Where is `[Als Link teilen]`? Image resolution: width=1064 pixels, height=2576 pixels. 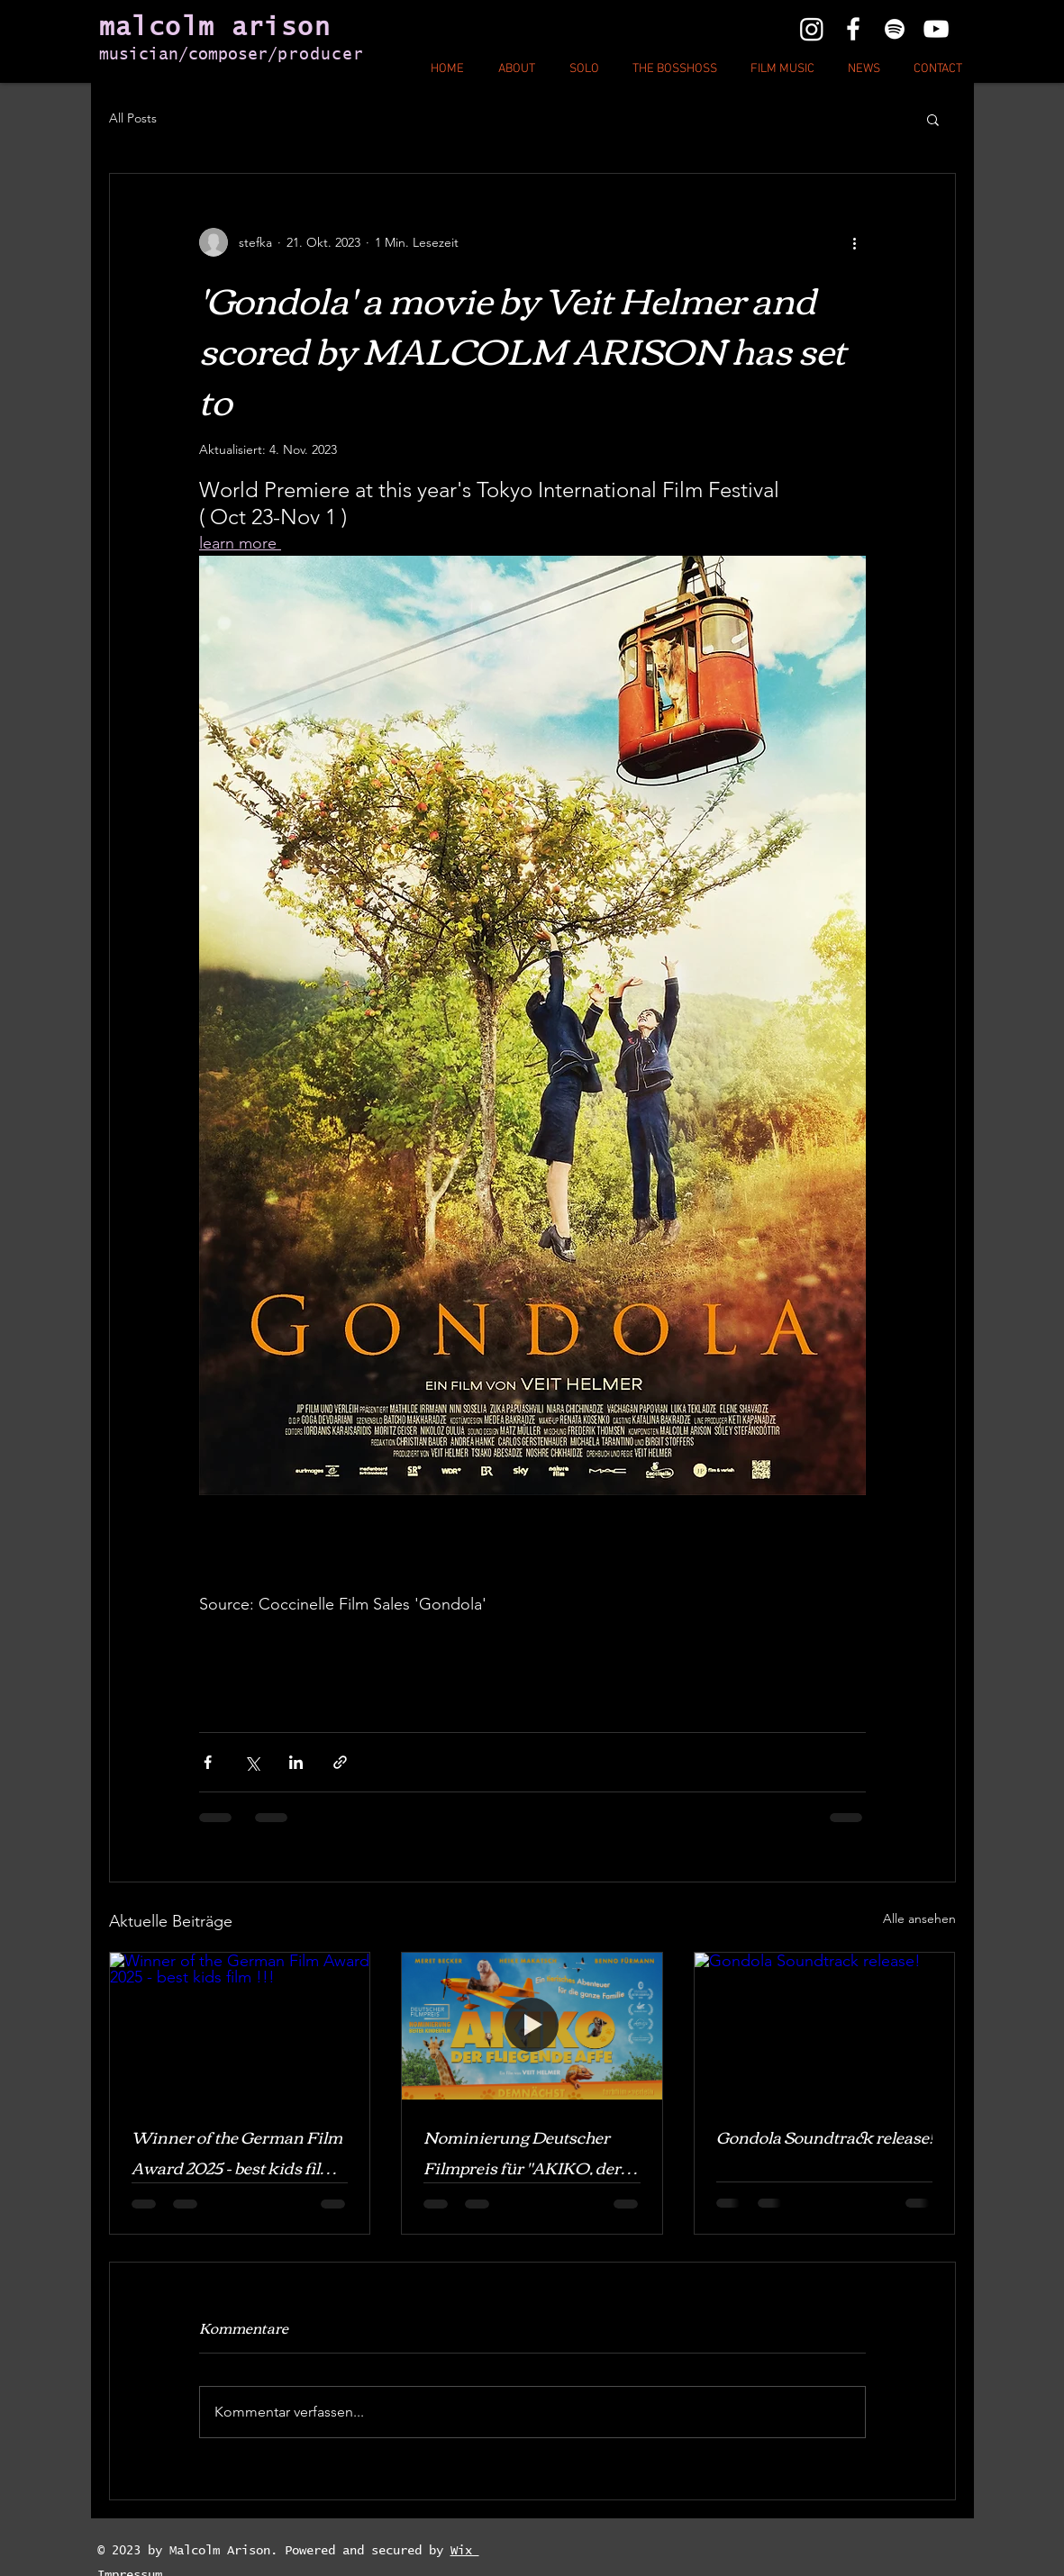
[Als Link teilen] is located at coordinates (340, 1762).